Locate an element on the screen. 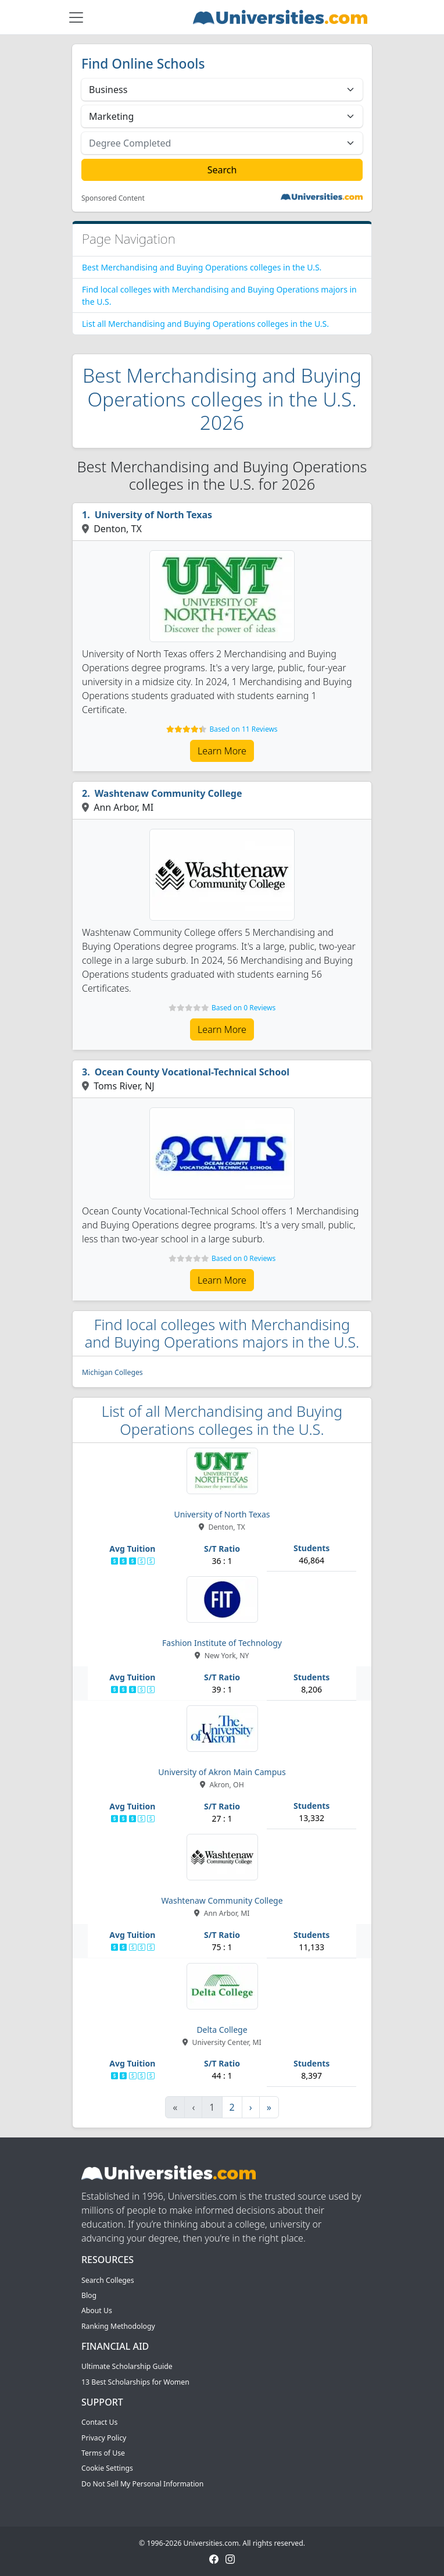  Best Merchandising and Buying Operations colleges in the U.S. is located at coordinates (201, 267).